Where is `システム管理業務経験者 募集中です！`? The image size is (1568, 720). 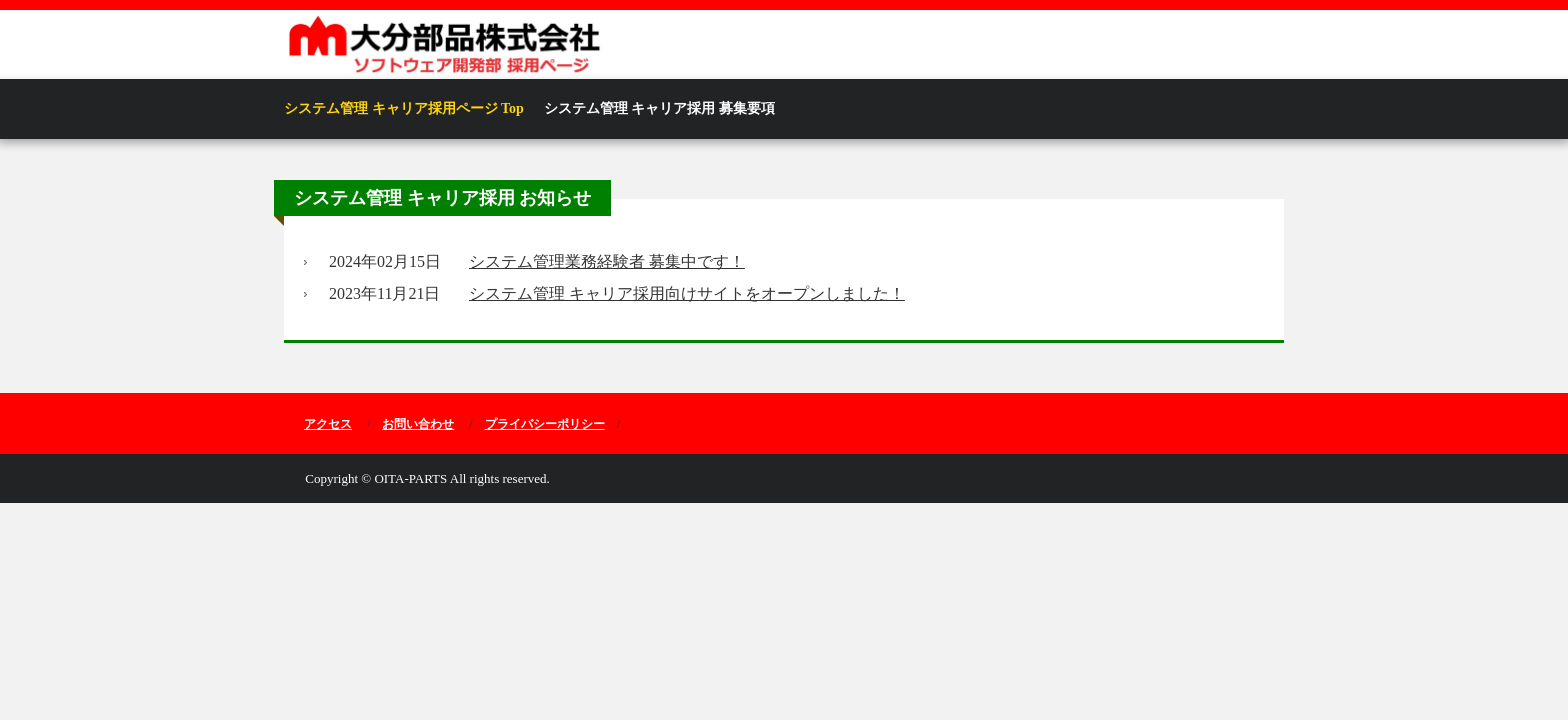
システム管理業務経験者 募集中です！ is located at coordinates (607, 261).